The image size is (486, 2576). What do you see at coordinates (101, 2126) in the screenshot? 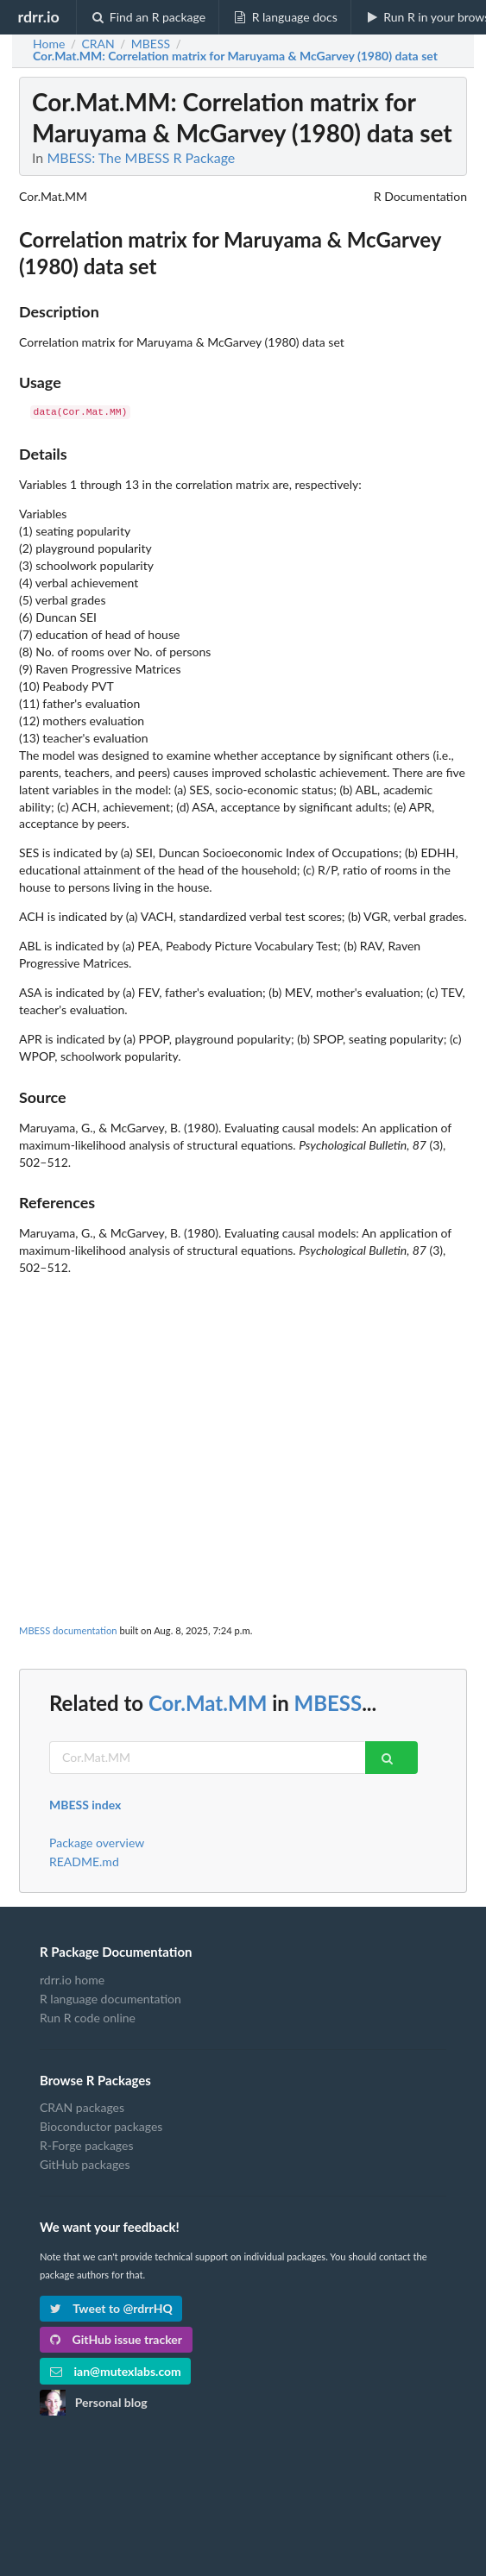
I see `Bioconductor packages` at bounding box center [101, 2126].